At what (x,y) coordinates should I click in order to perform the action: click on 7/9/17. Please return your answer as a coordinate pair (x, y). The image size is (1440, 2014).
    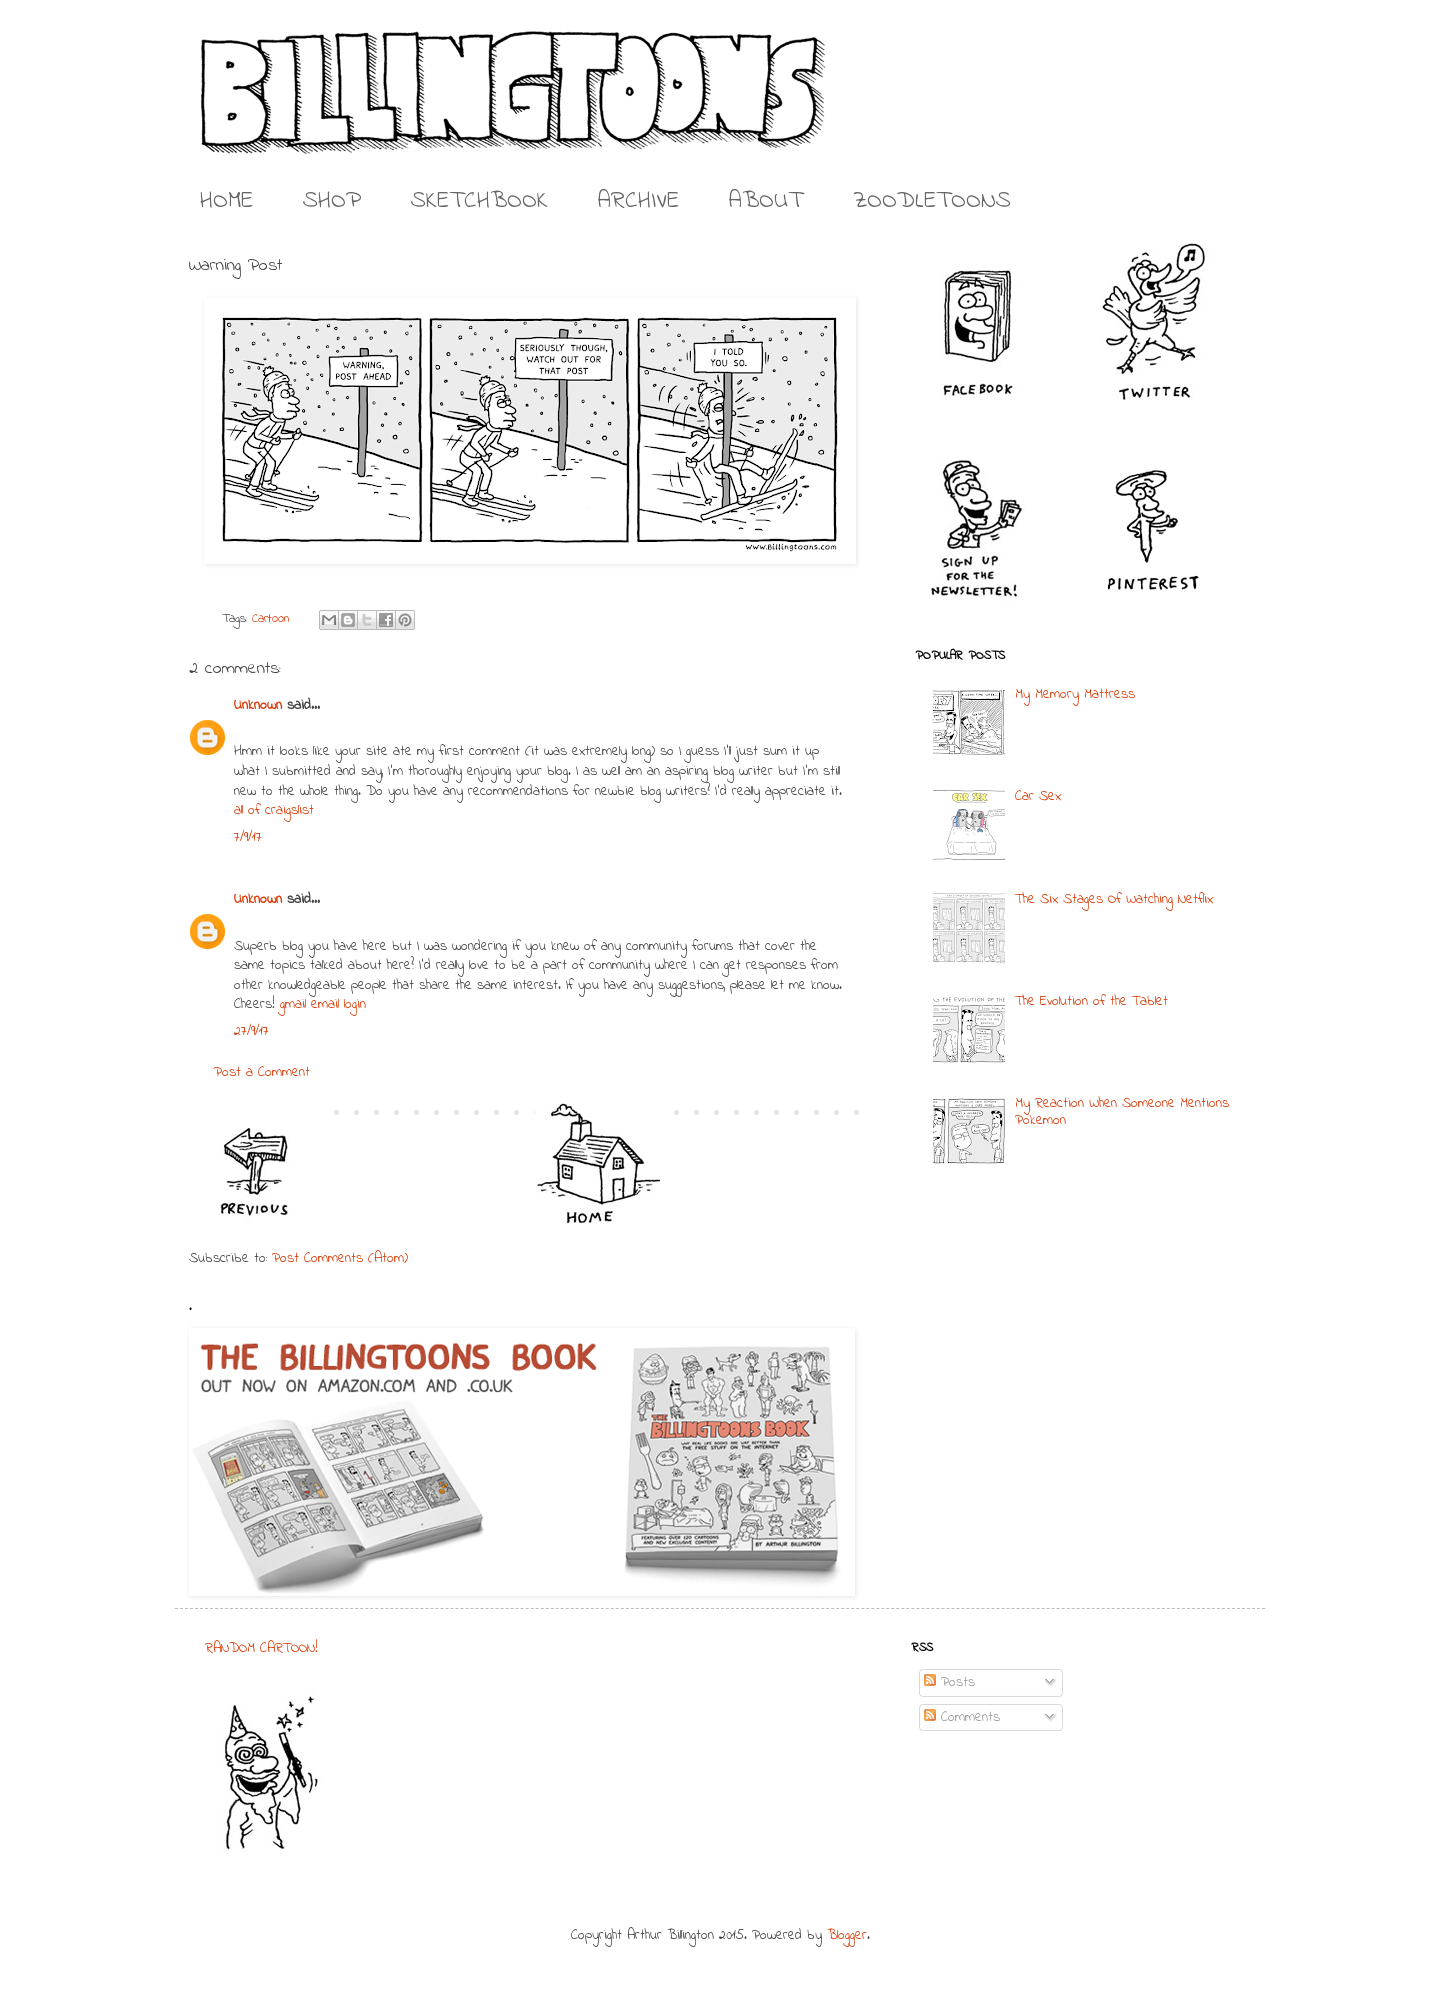
    Looking at the image, I should click on (248, 837).